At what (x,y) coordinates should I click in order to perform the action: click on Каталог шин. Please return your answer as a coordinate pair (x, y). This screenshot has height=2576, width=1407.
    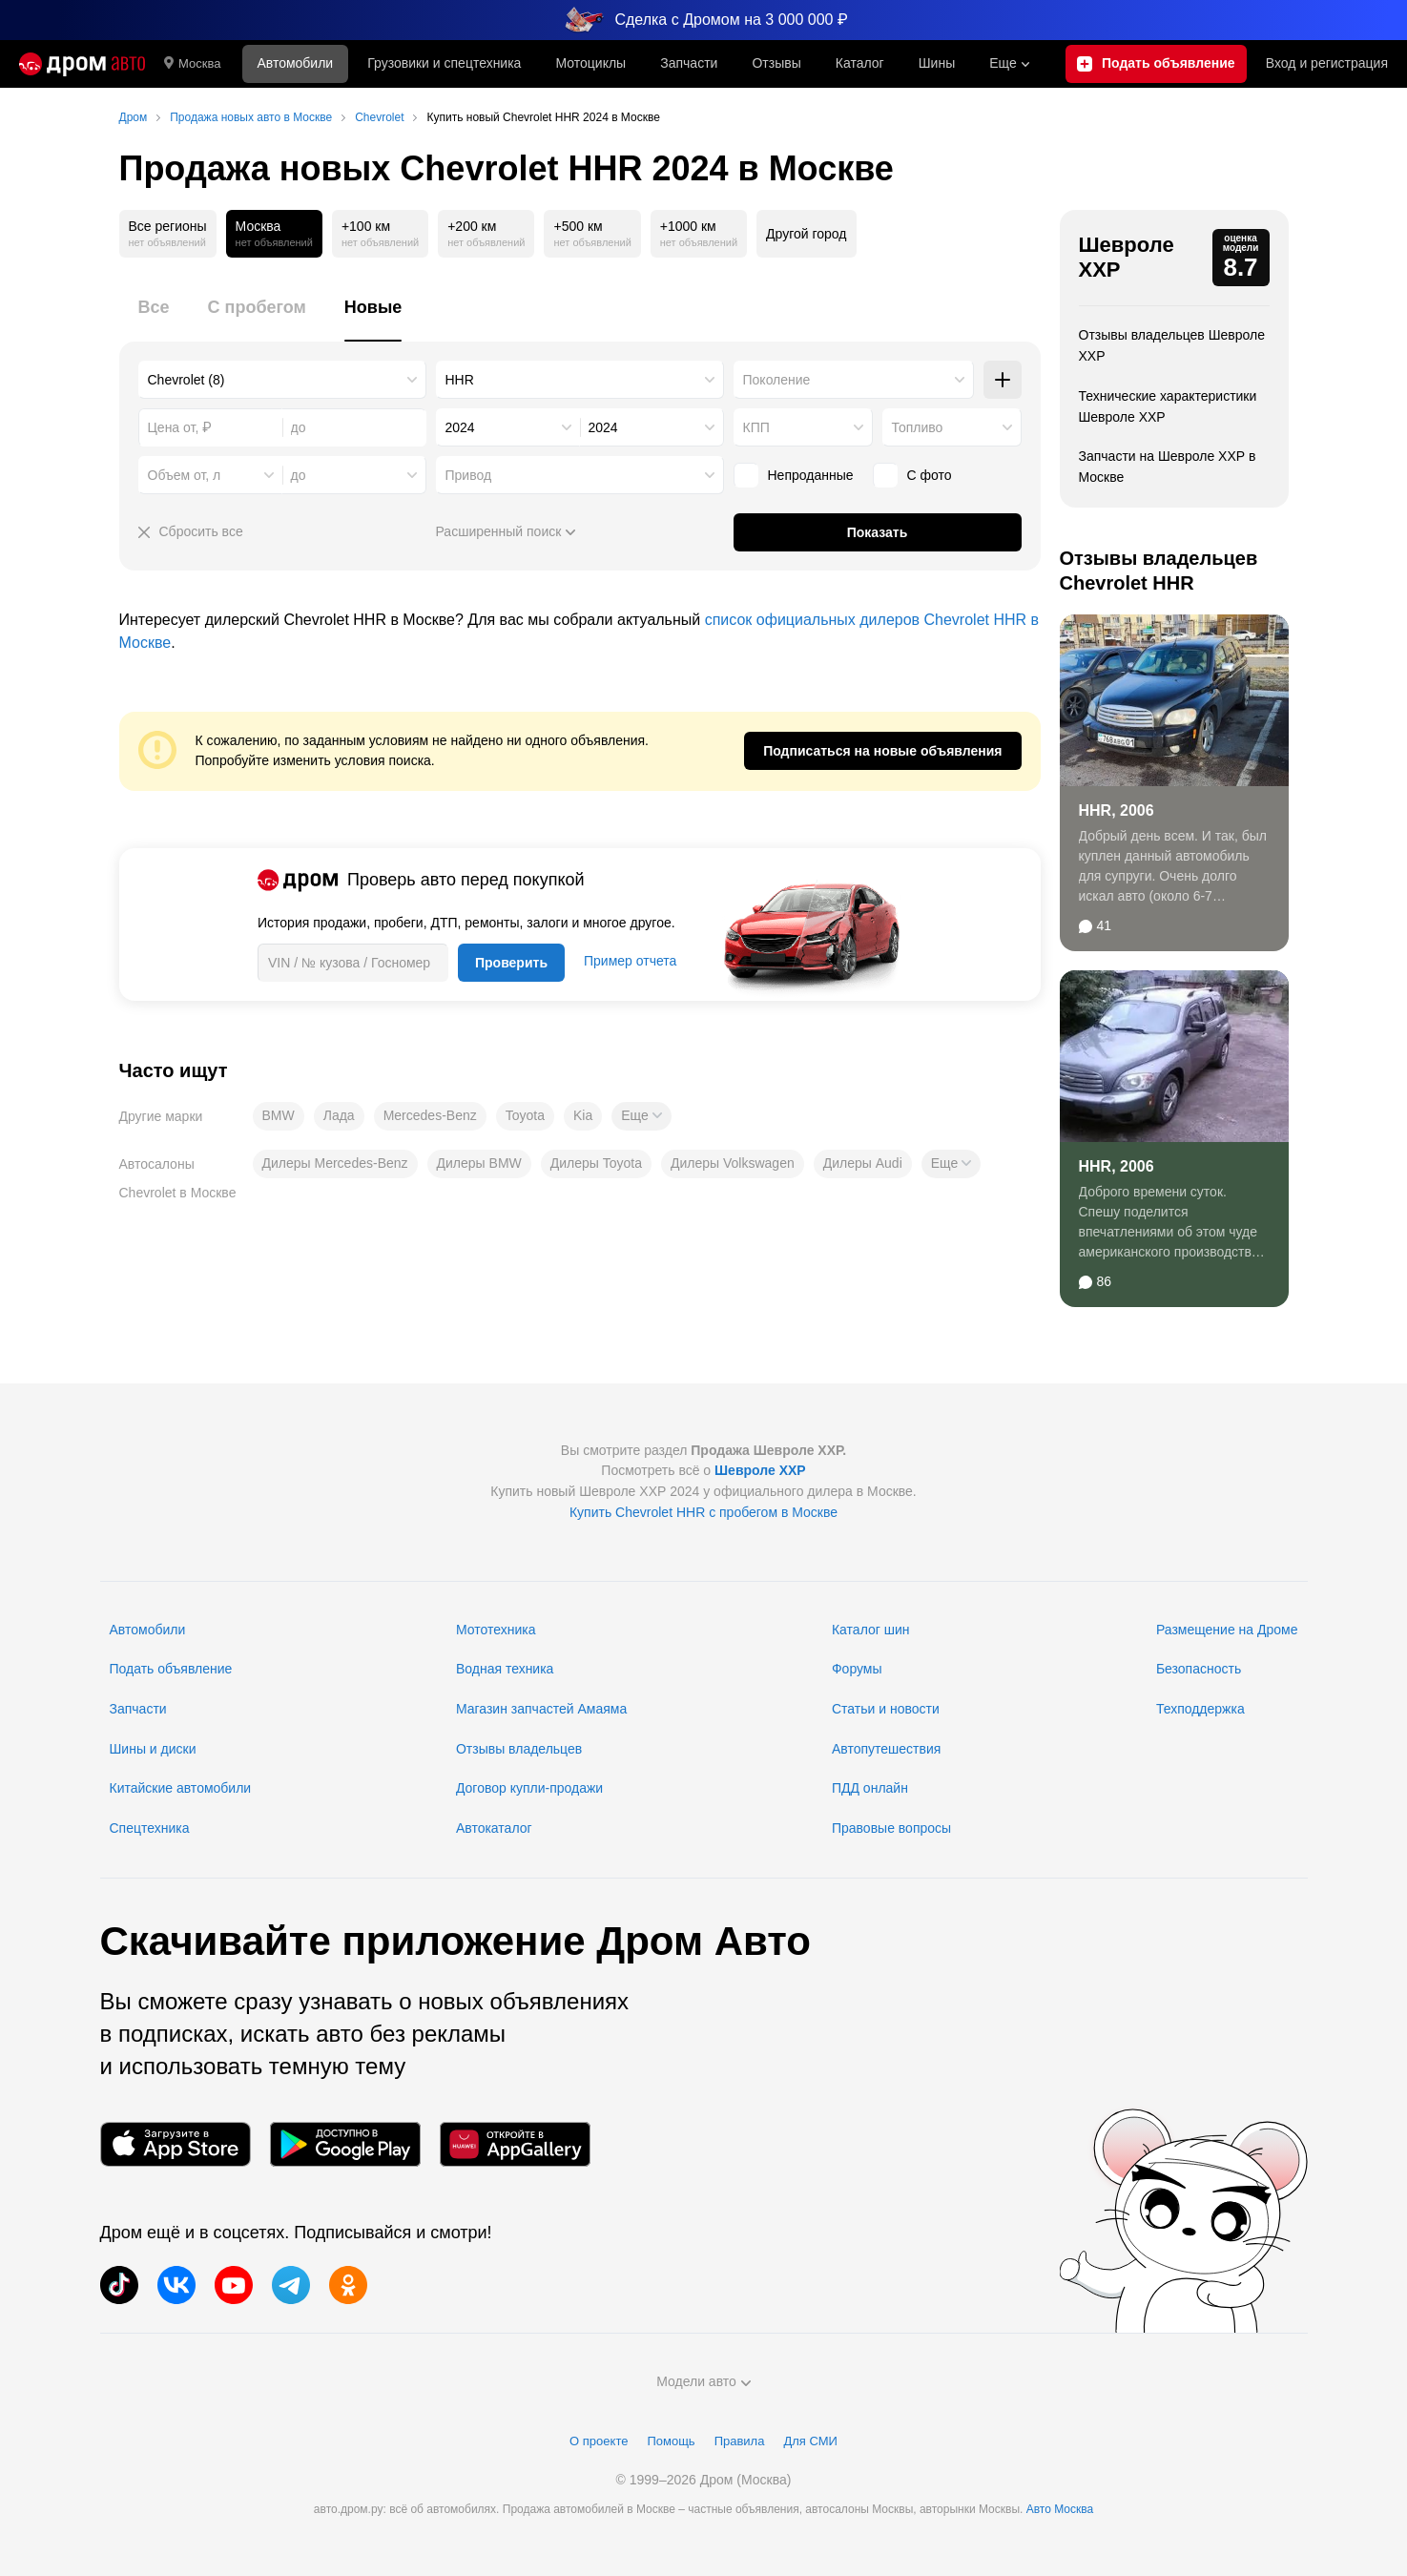
    Looking at the image, I should click on (871, 1629).